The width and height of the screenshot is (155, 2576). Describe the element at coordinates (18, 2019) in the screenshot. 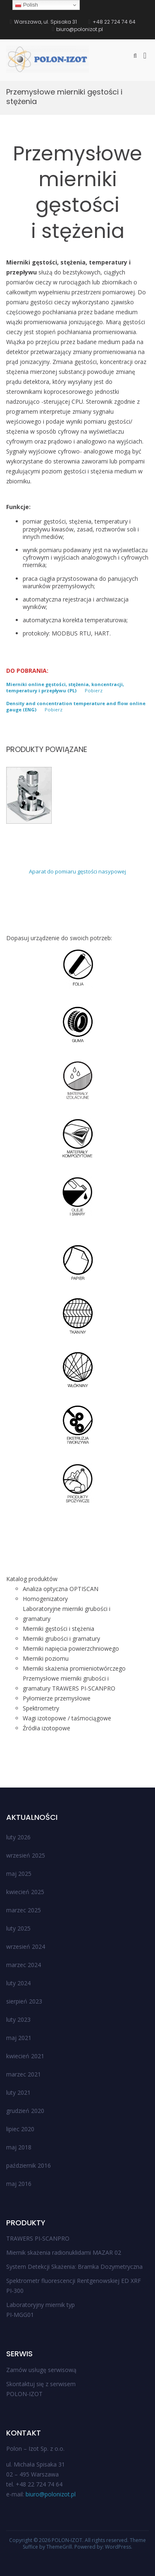

I see `luty 2023` at that location.